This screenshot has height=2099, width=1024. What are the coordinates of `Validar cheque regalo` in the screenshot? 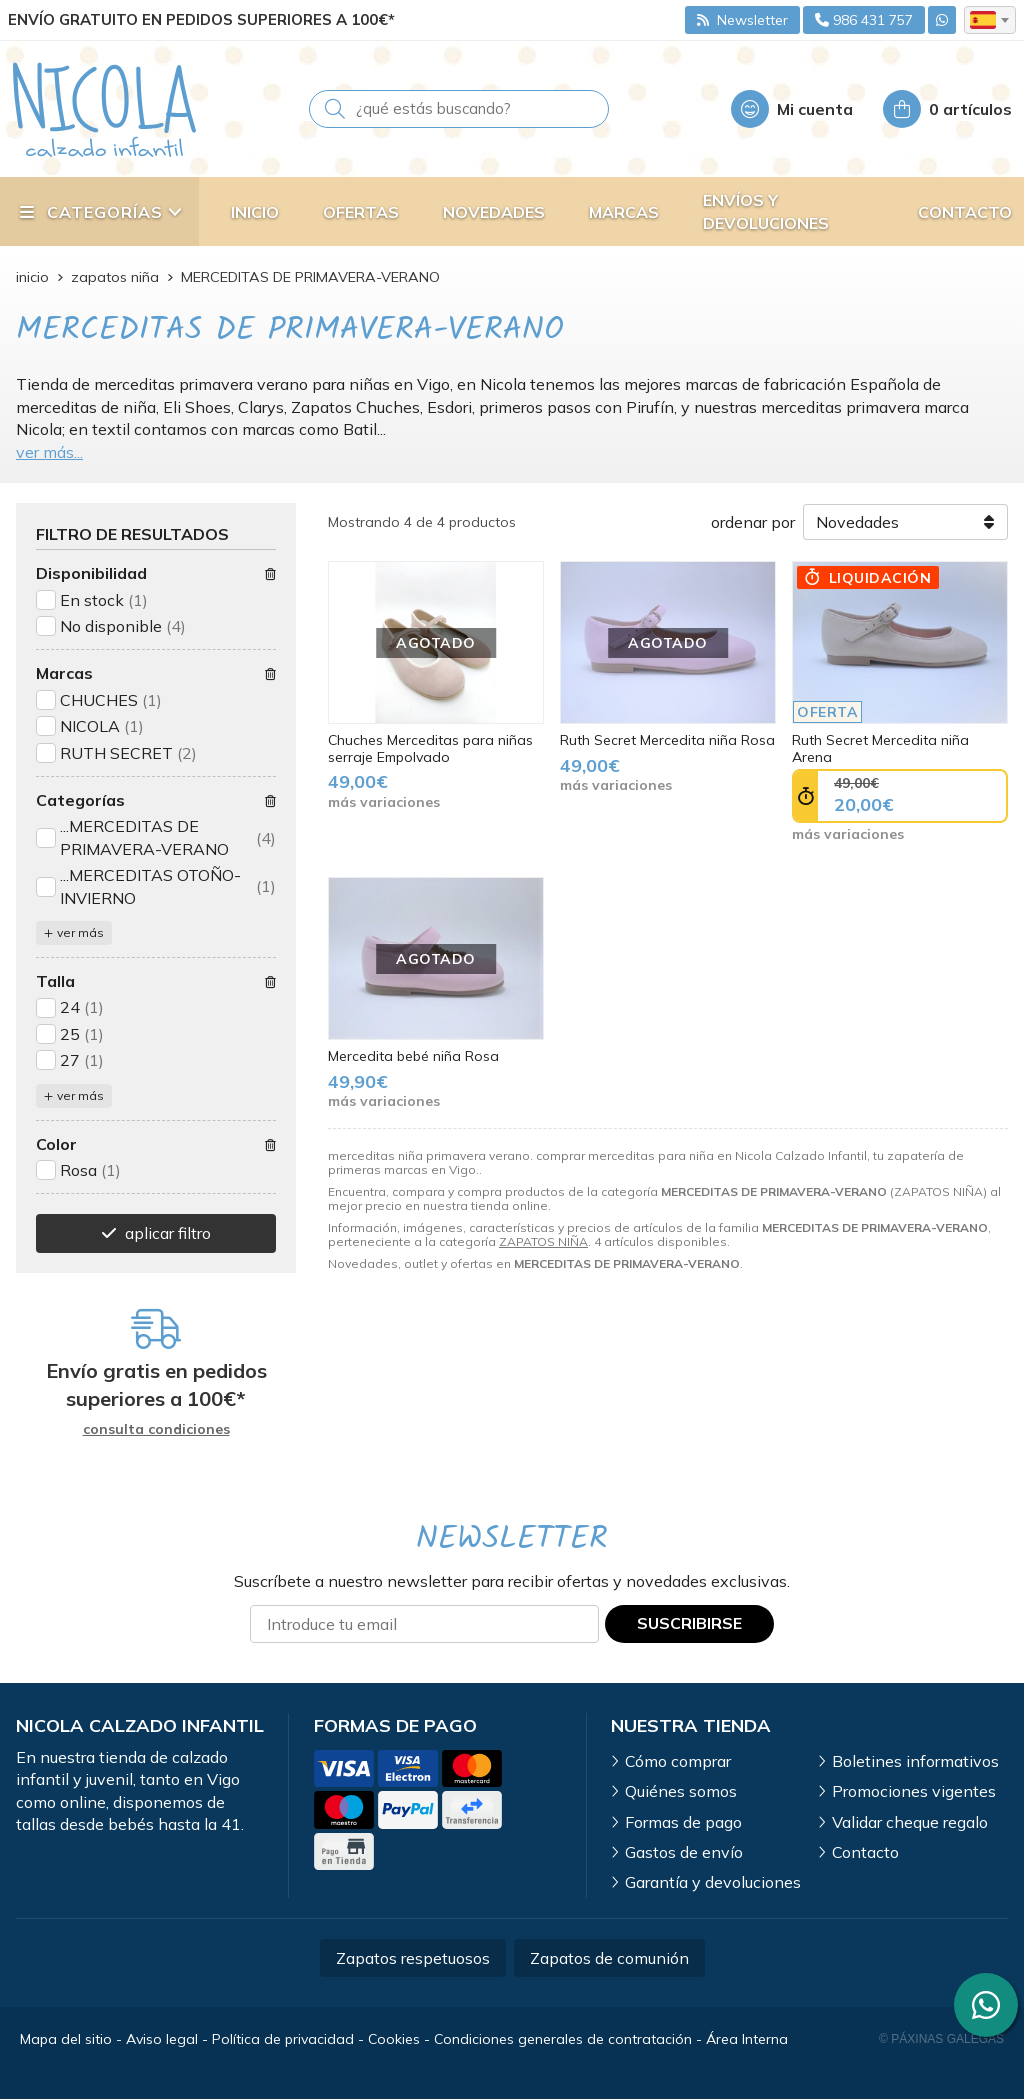 It's located at (910, 1822).